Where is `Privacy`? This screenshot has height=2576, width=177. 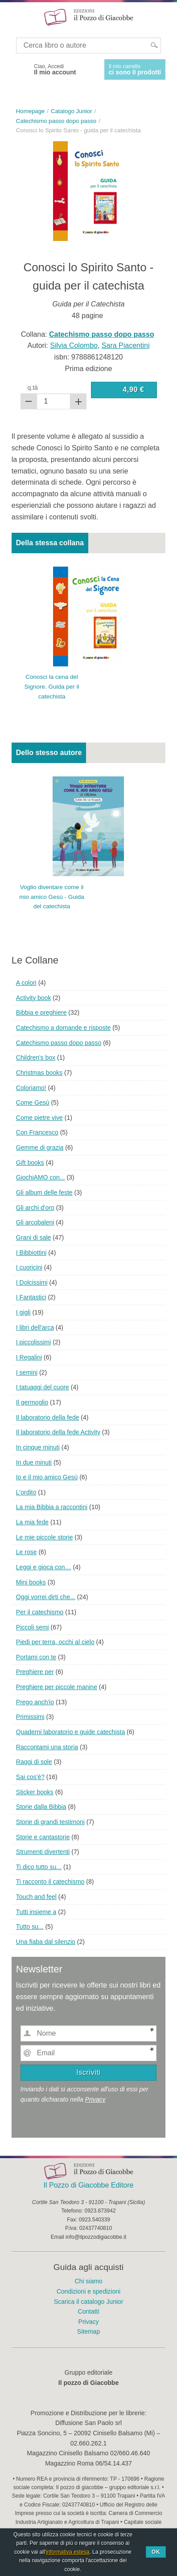 Privacy is located at coordinates (95, 2099).